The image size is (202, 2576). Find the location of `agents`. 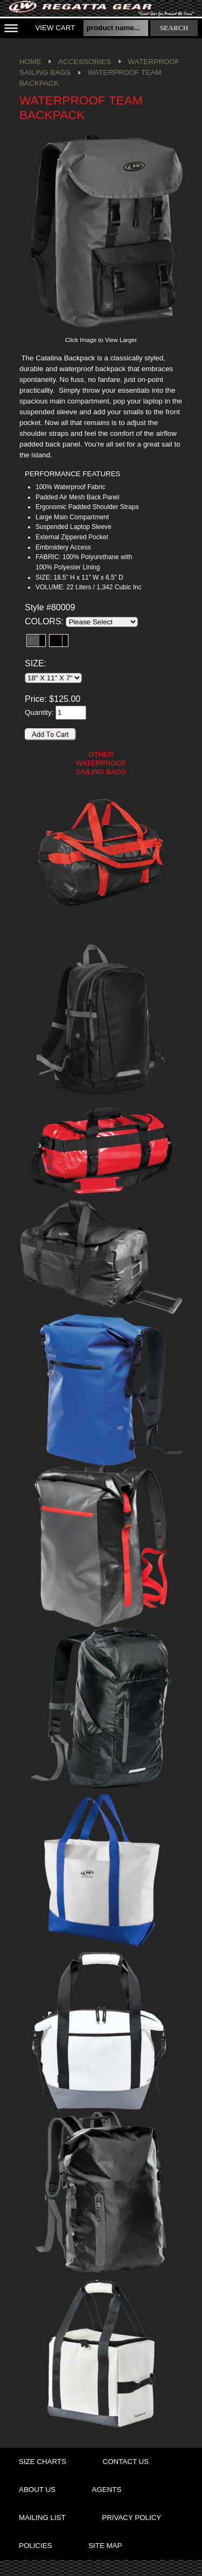

agents is located at coordinates (107, 2490).